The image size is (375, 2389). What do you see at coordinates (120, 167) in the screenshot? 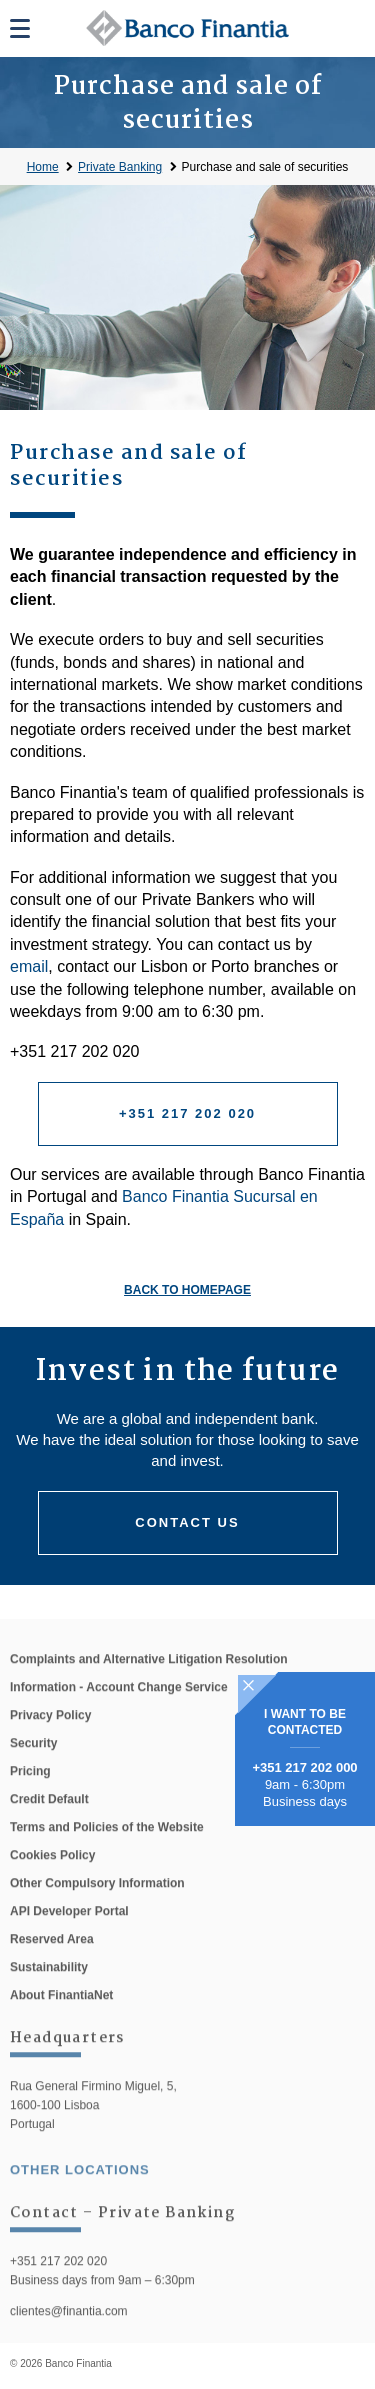
I see `Private Banking` at bounding box center [120, 167].